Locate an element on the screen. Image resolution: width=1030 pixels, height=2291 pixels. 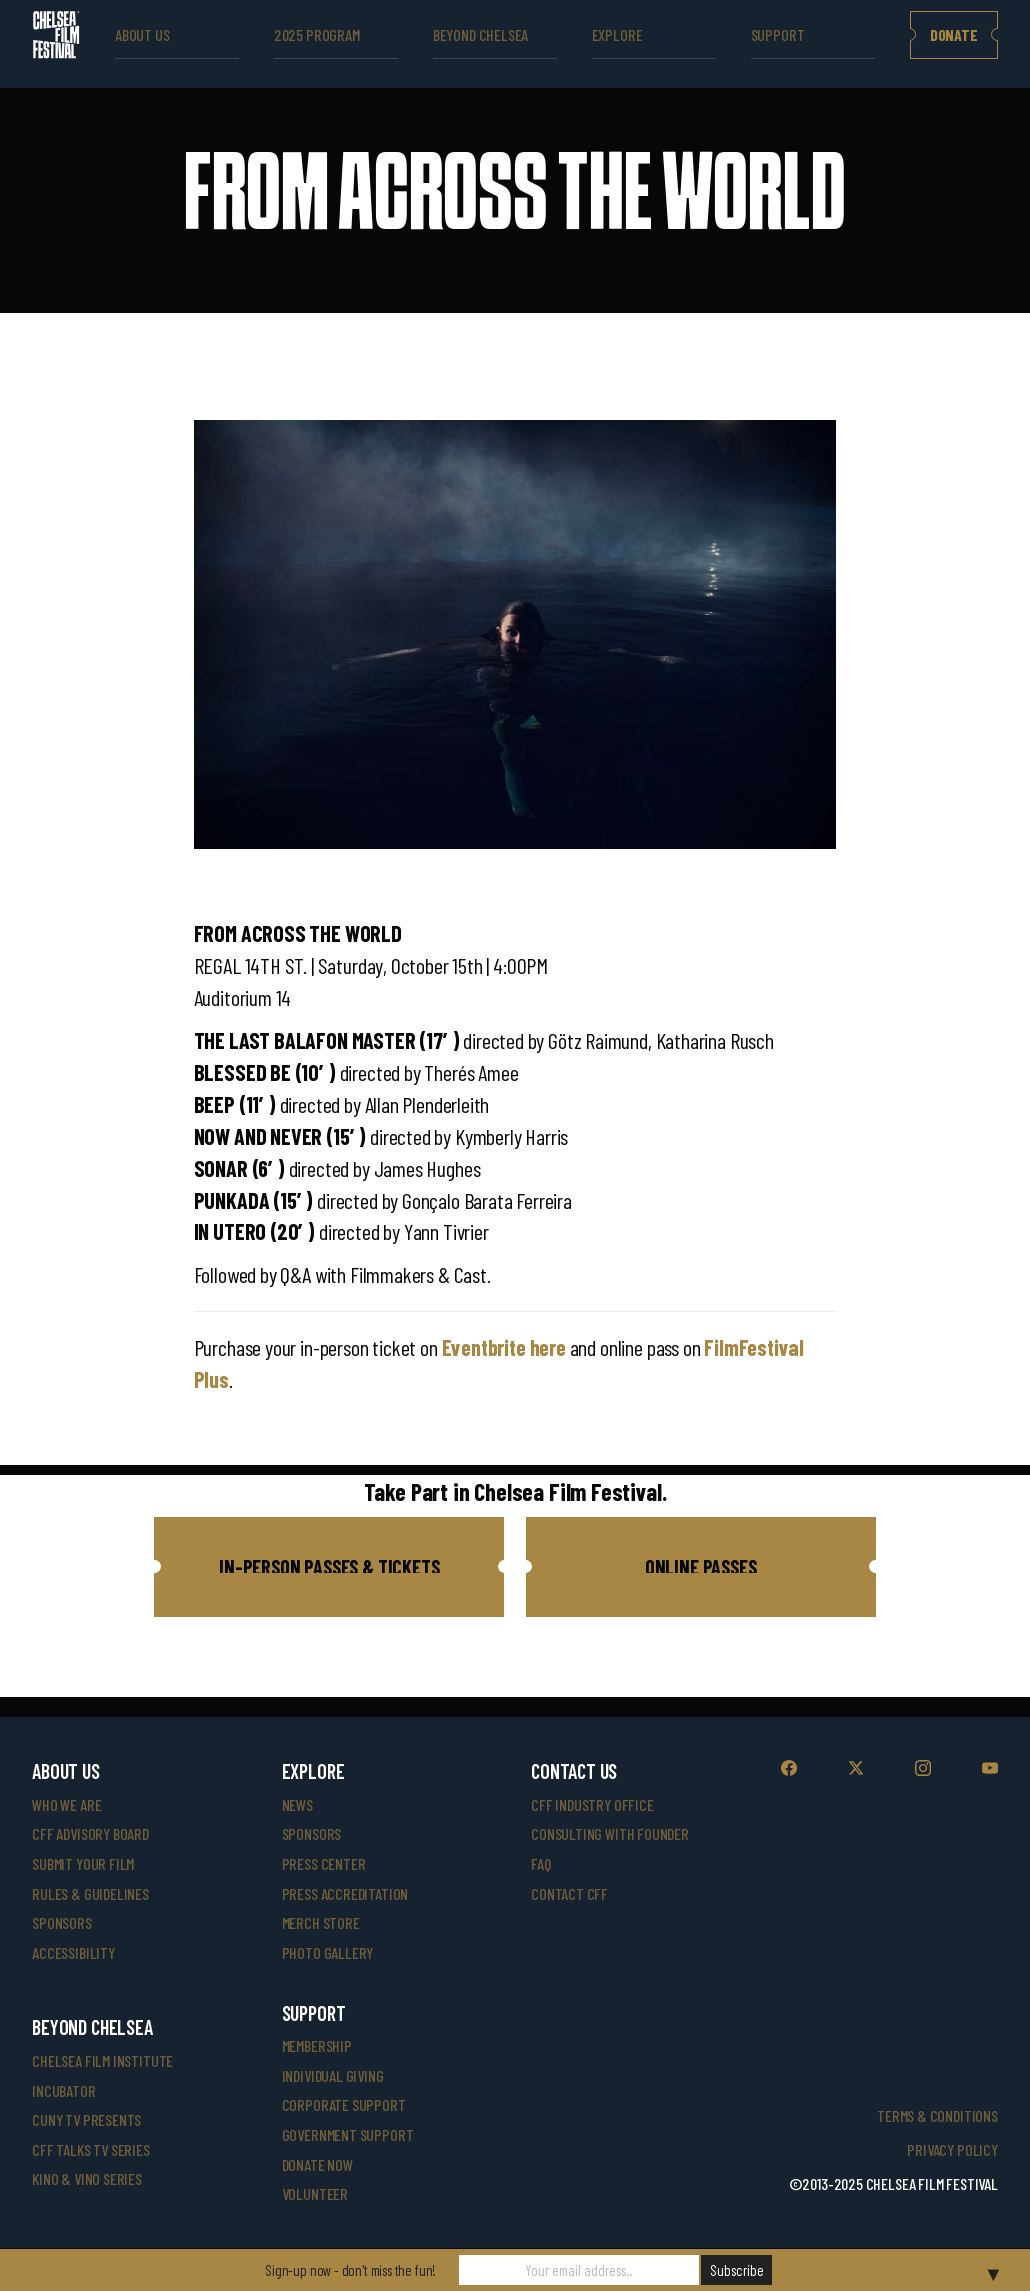
sponsors is located at coordinates (62, 1922).